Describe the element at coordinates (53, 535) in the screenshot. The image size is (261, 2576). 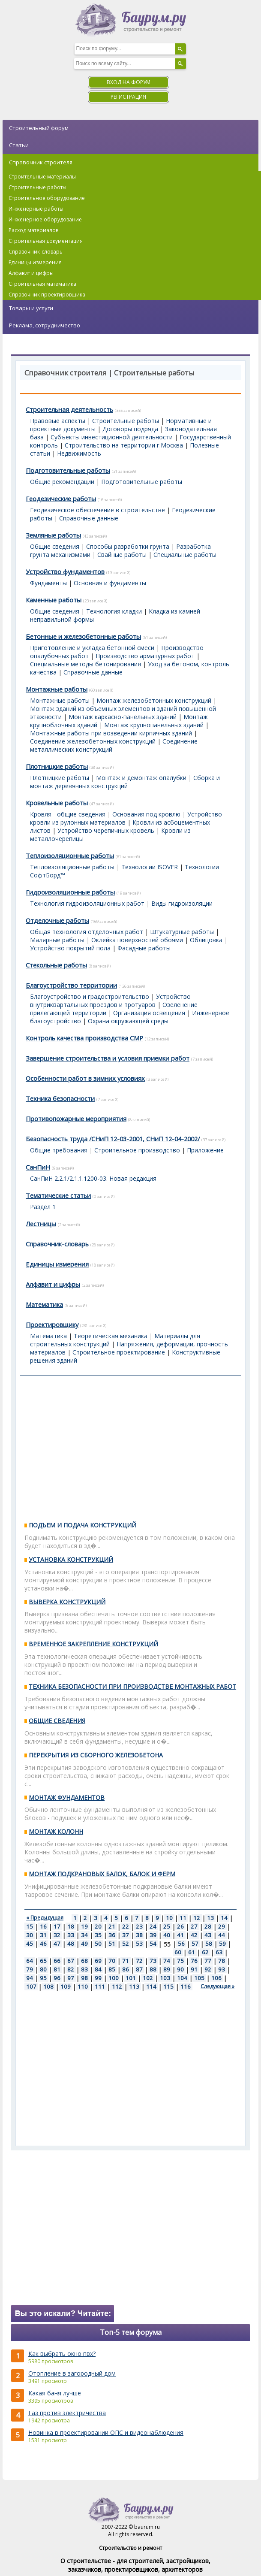
I see `Земляные работы` at that location.